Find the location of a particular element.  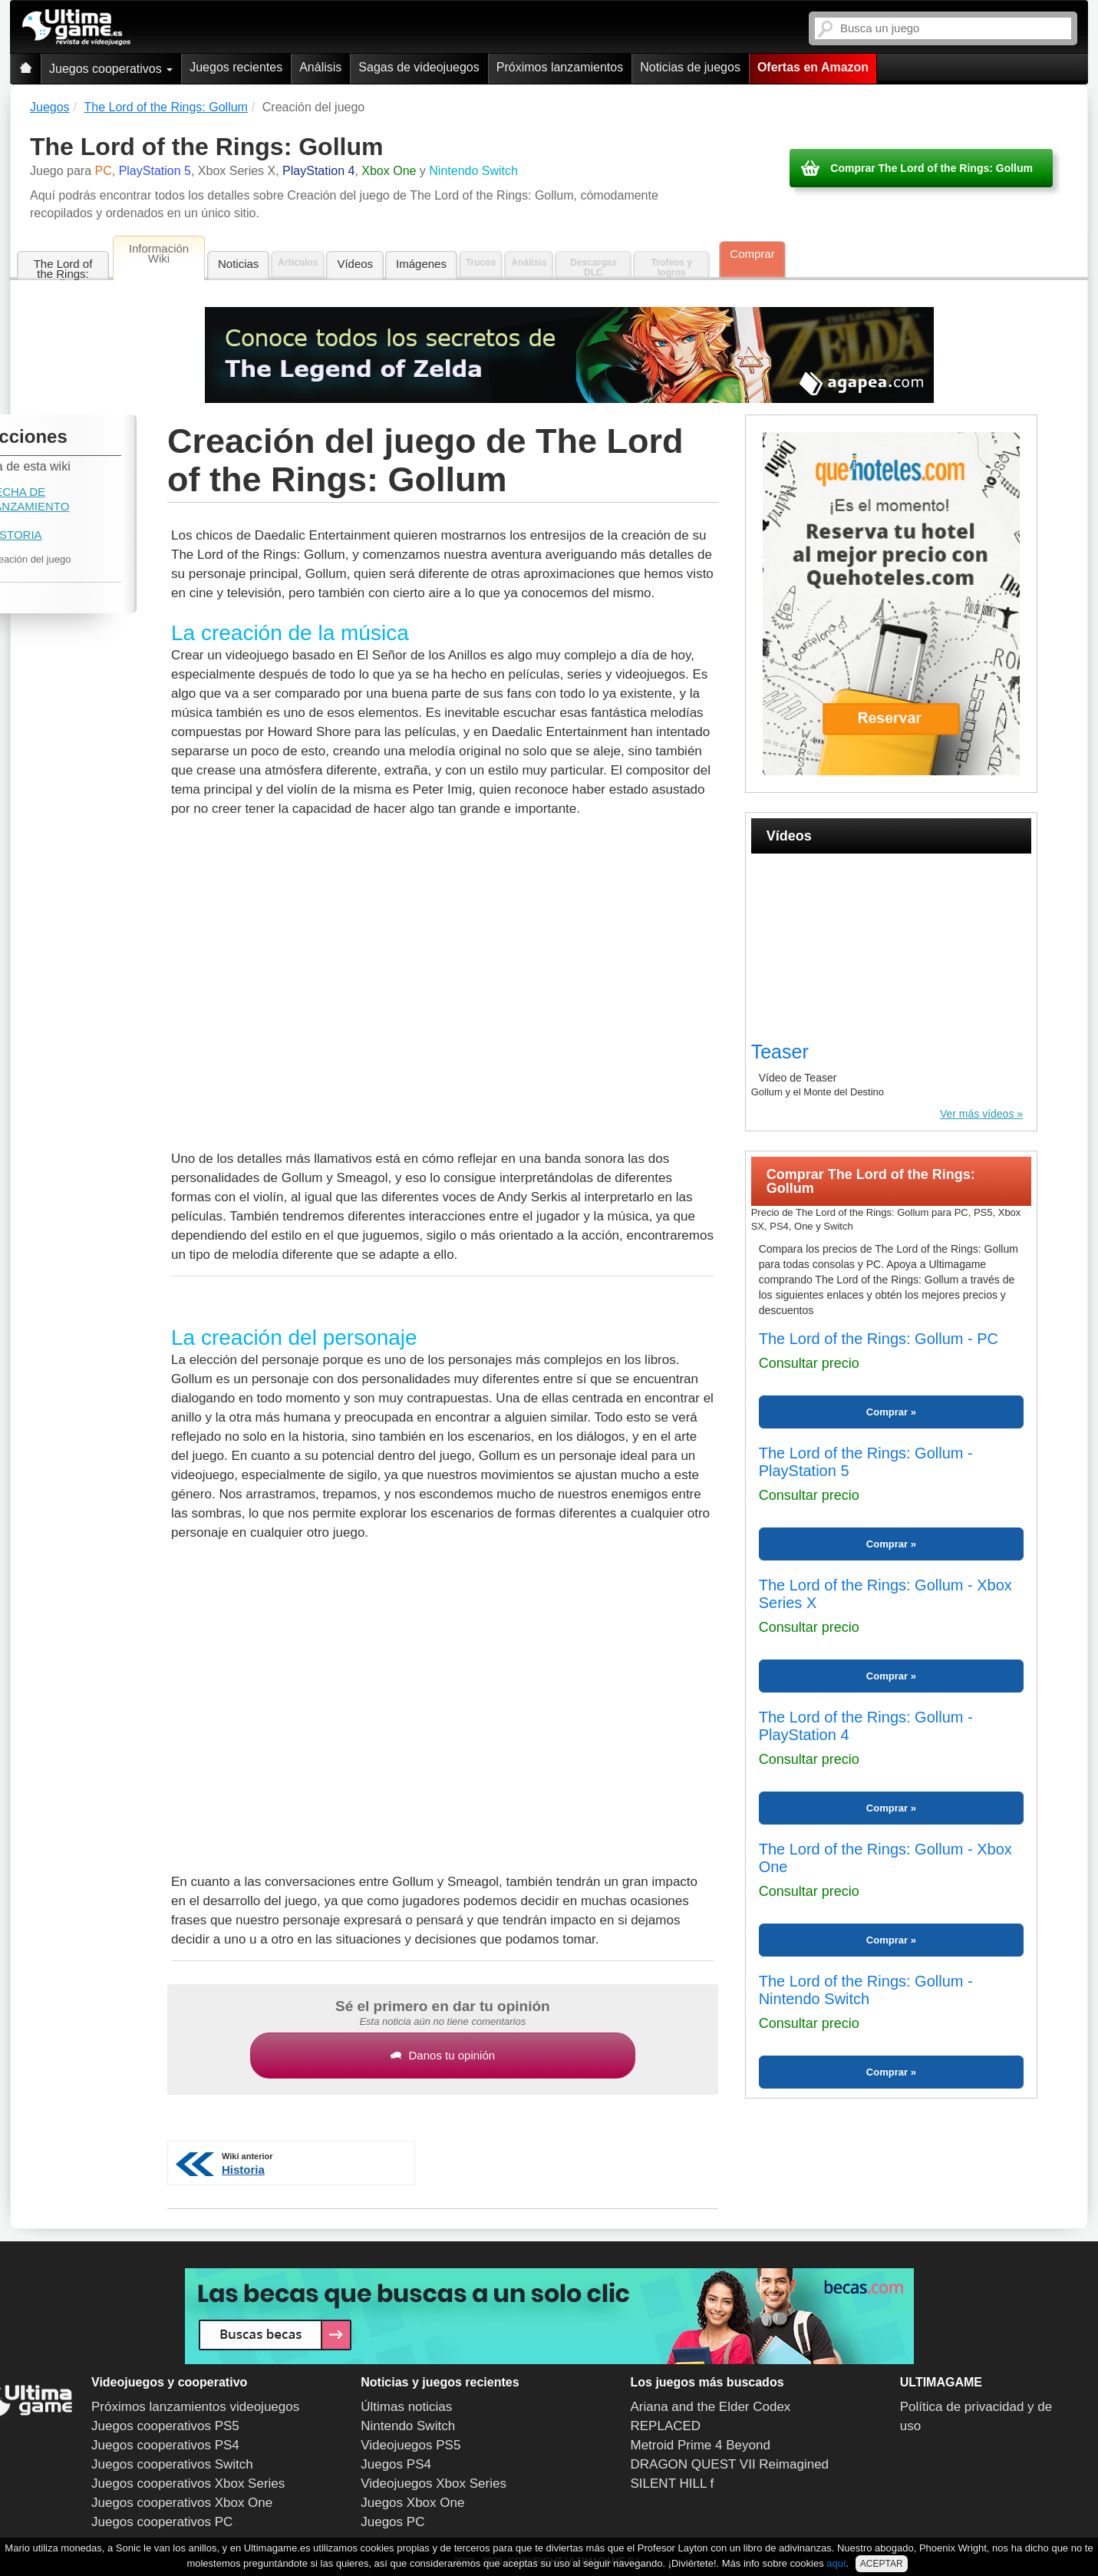

Próximos lanzamientos videojuegos is located at coordinates (195, 2406).